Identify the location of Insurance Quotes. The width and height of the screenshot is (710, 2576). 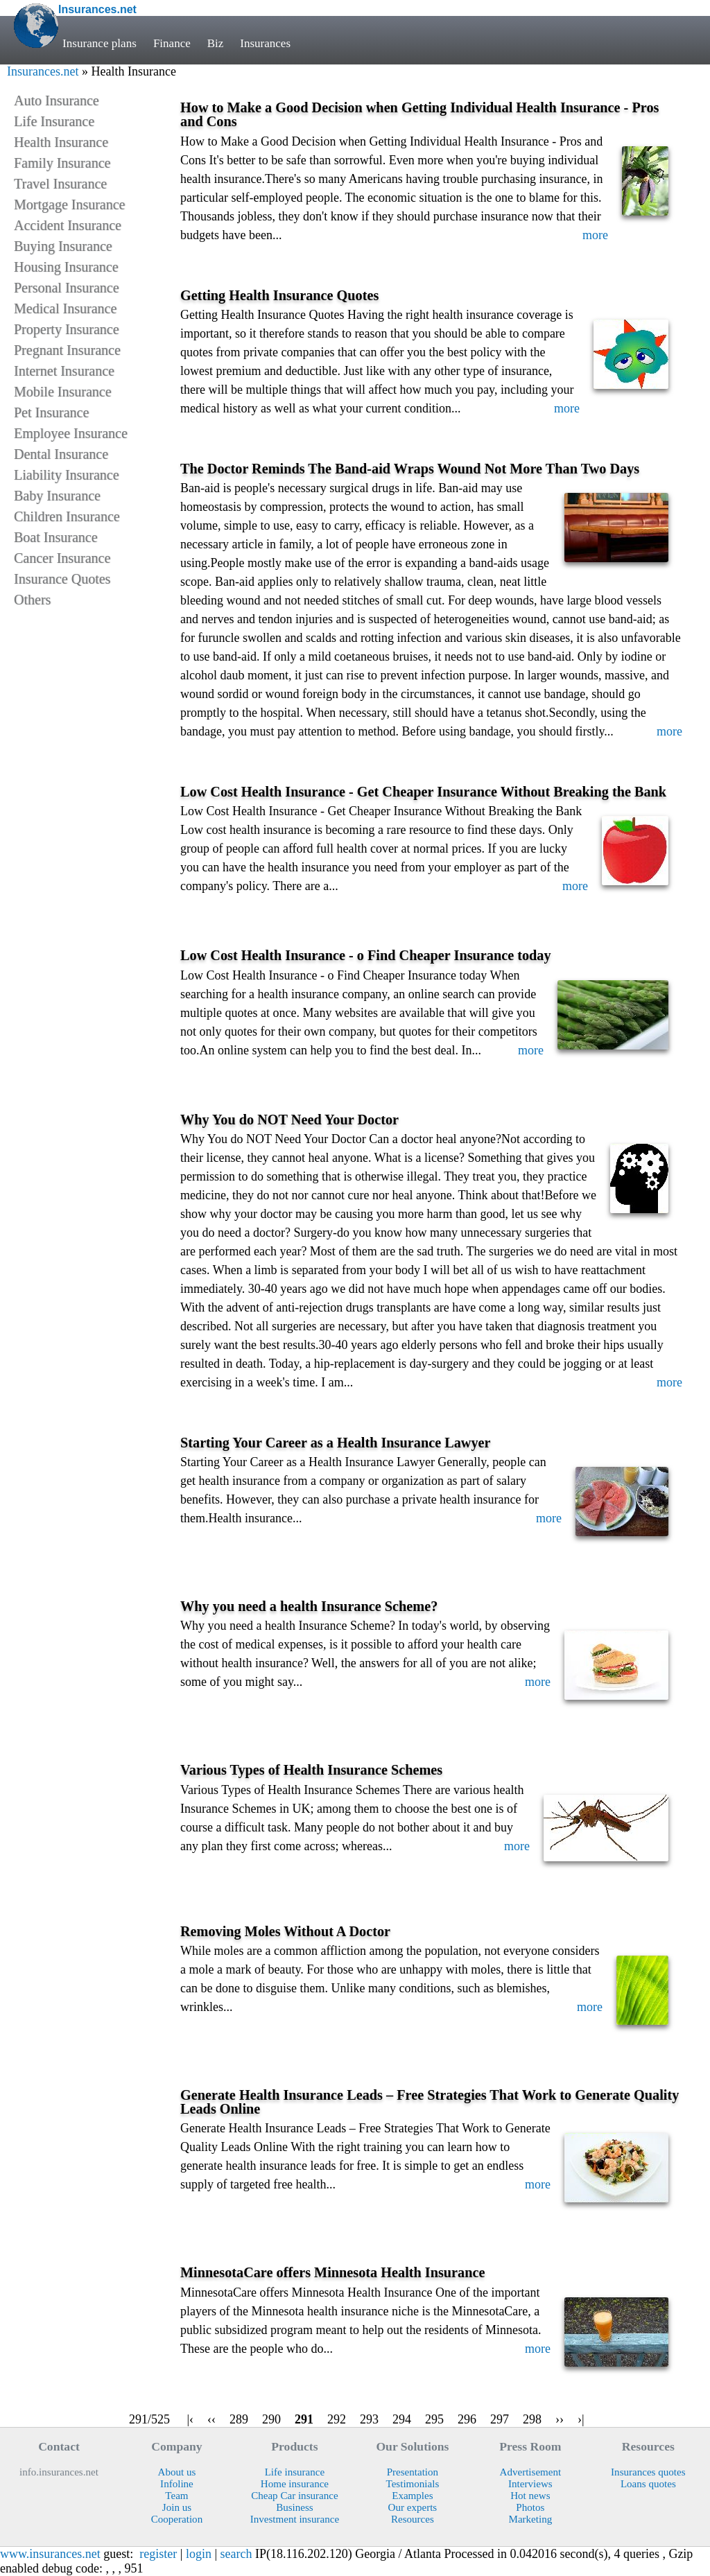
(62, 578).